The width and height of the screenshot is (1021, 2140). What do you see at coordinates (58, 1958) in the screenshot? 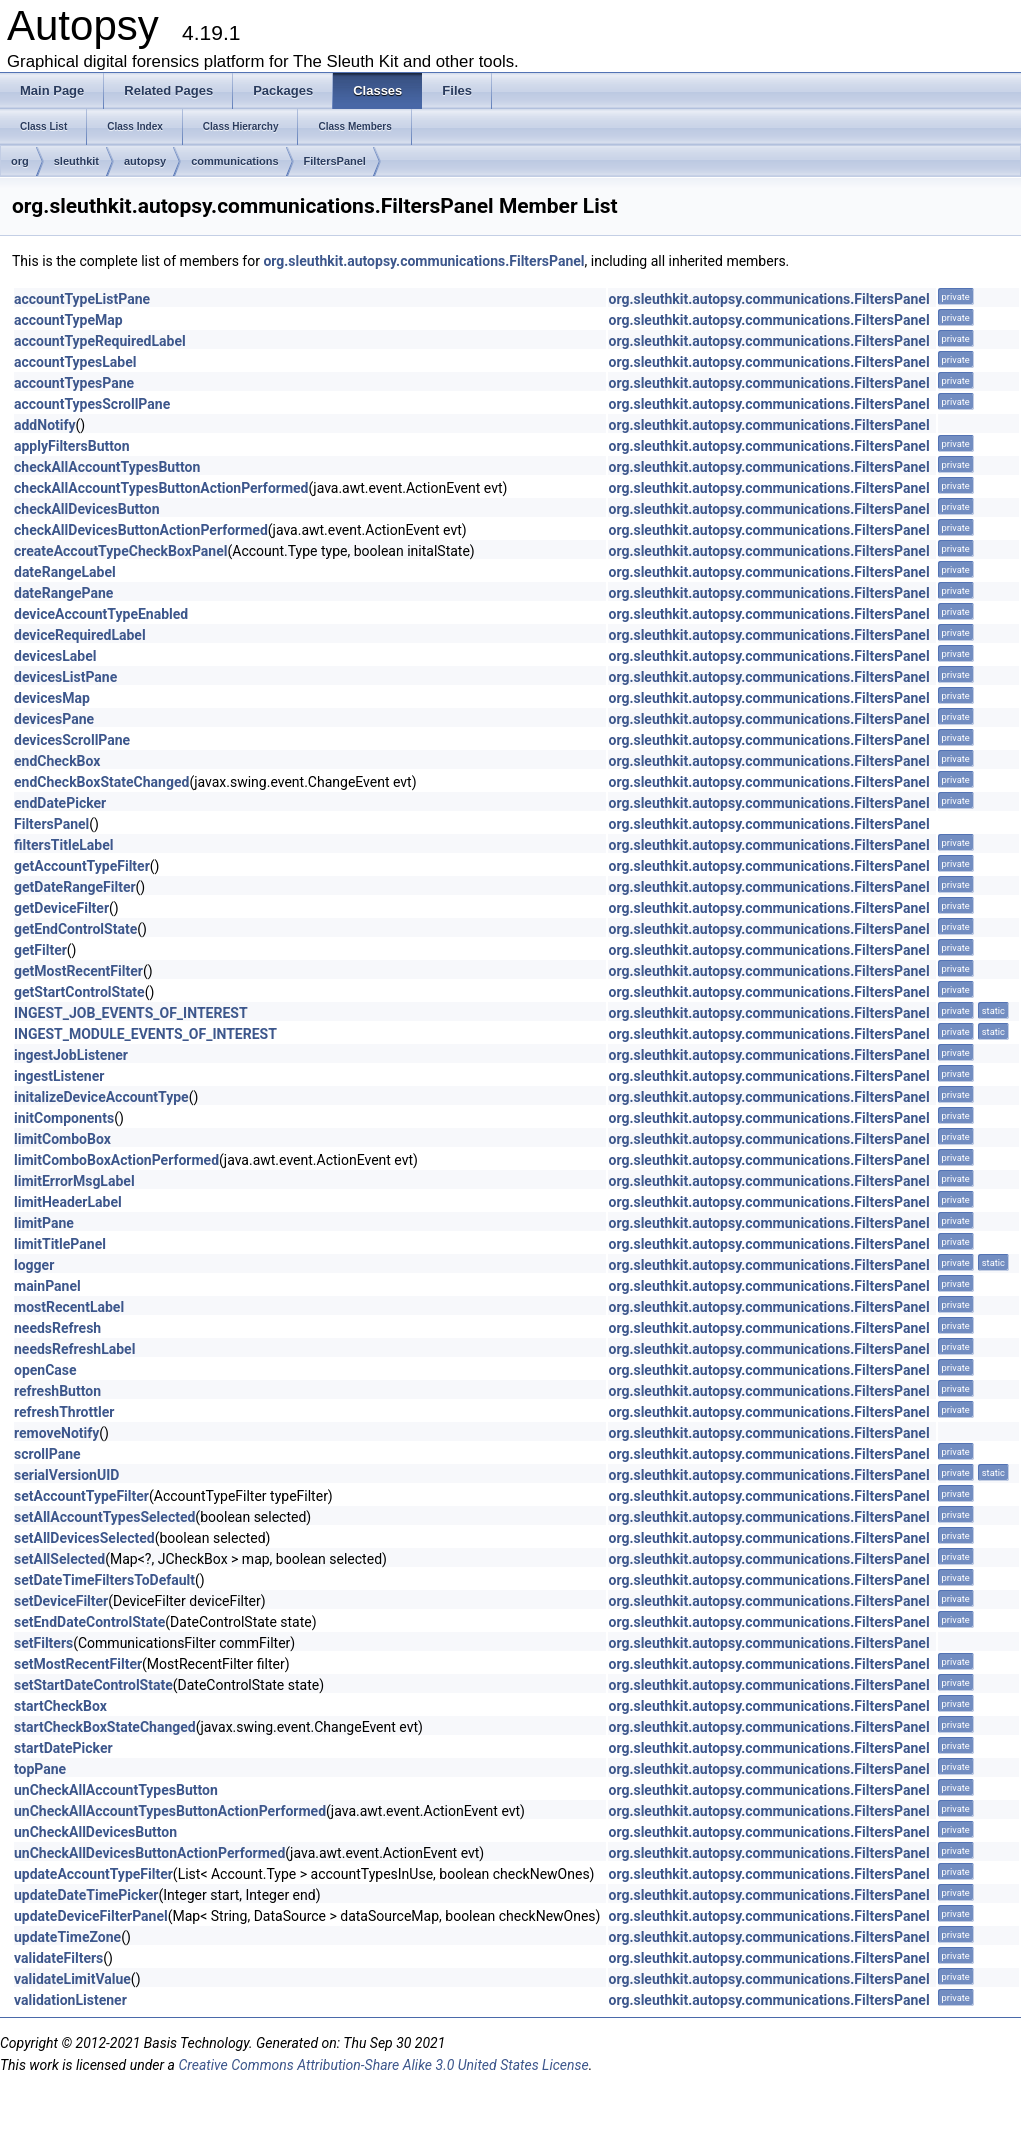
I see `validateFilters` at bounding box center [58, 1958].